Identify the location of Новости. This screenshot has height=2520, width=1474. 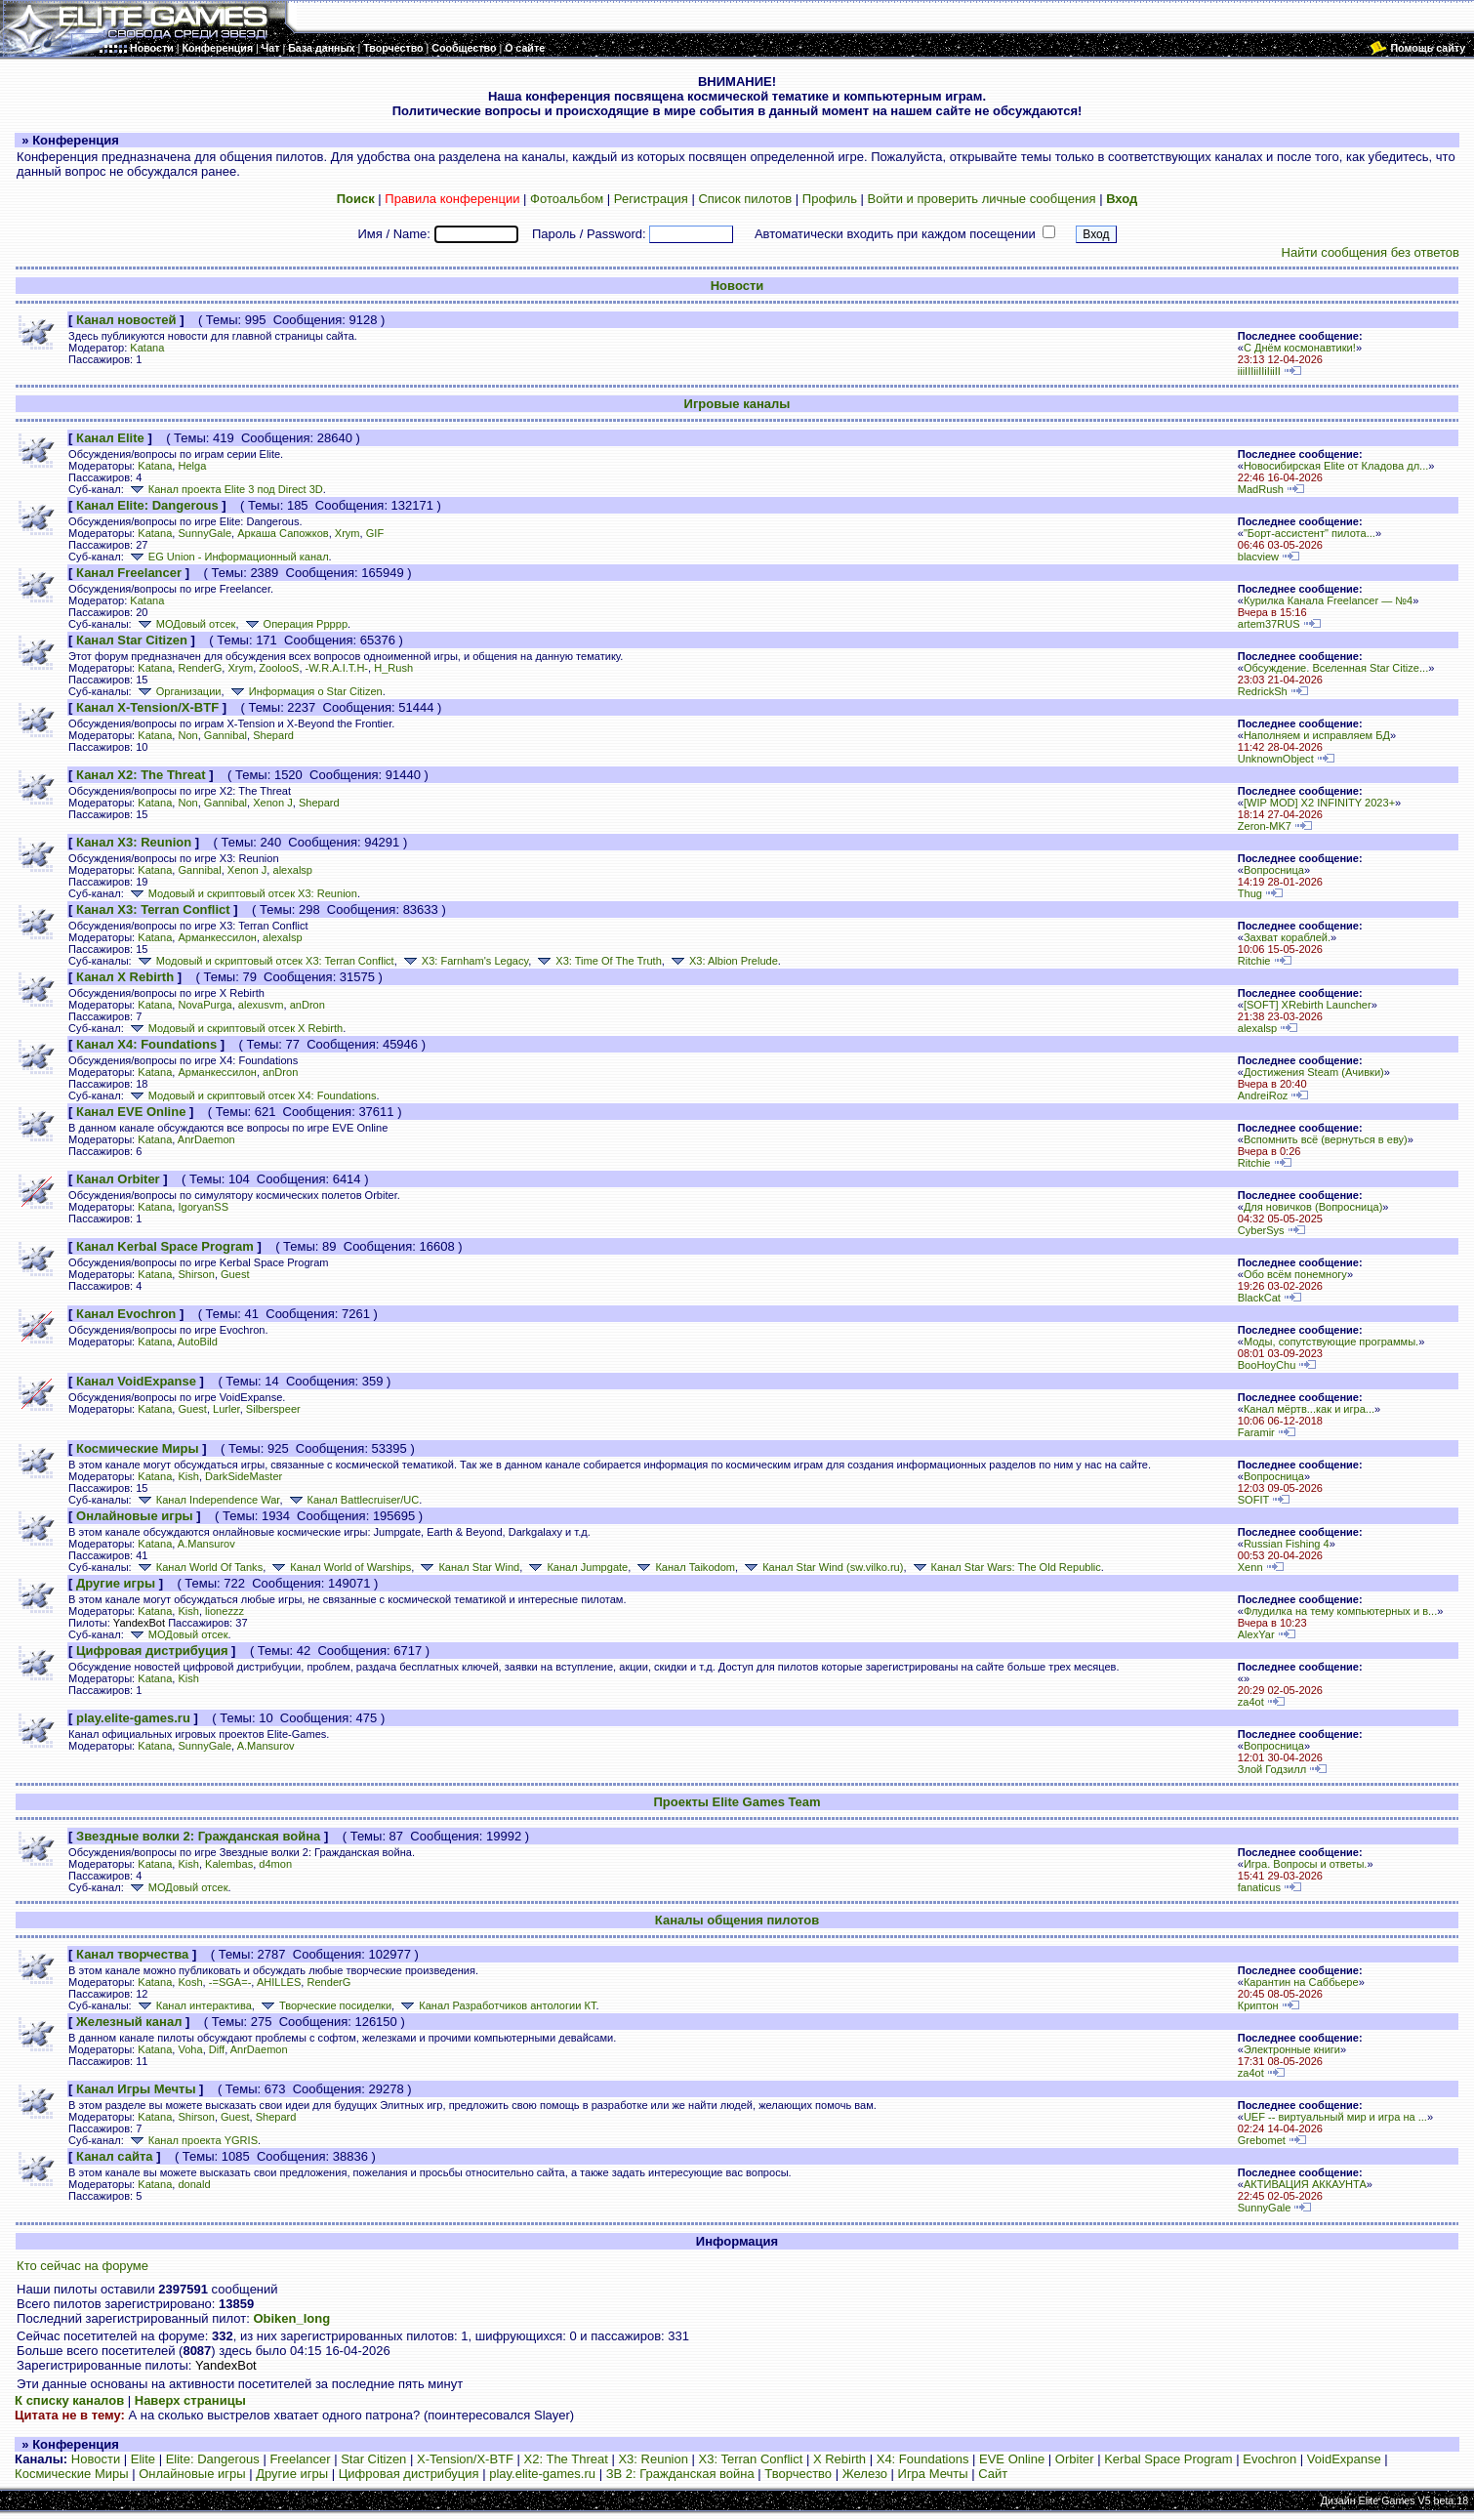
(737, 285).